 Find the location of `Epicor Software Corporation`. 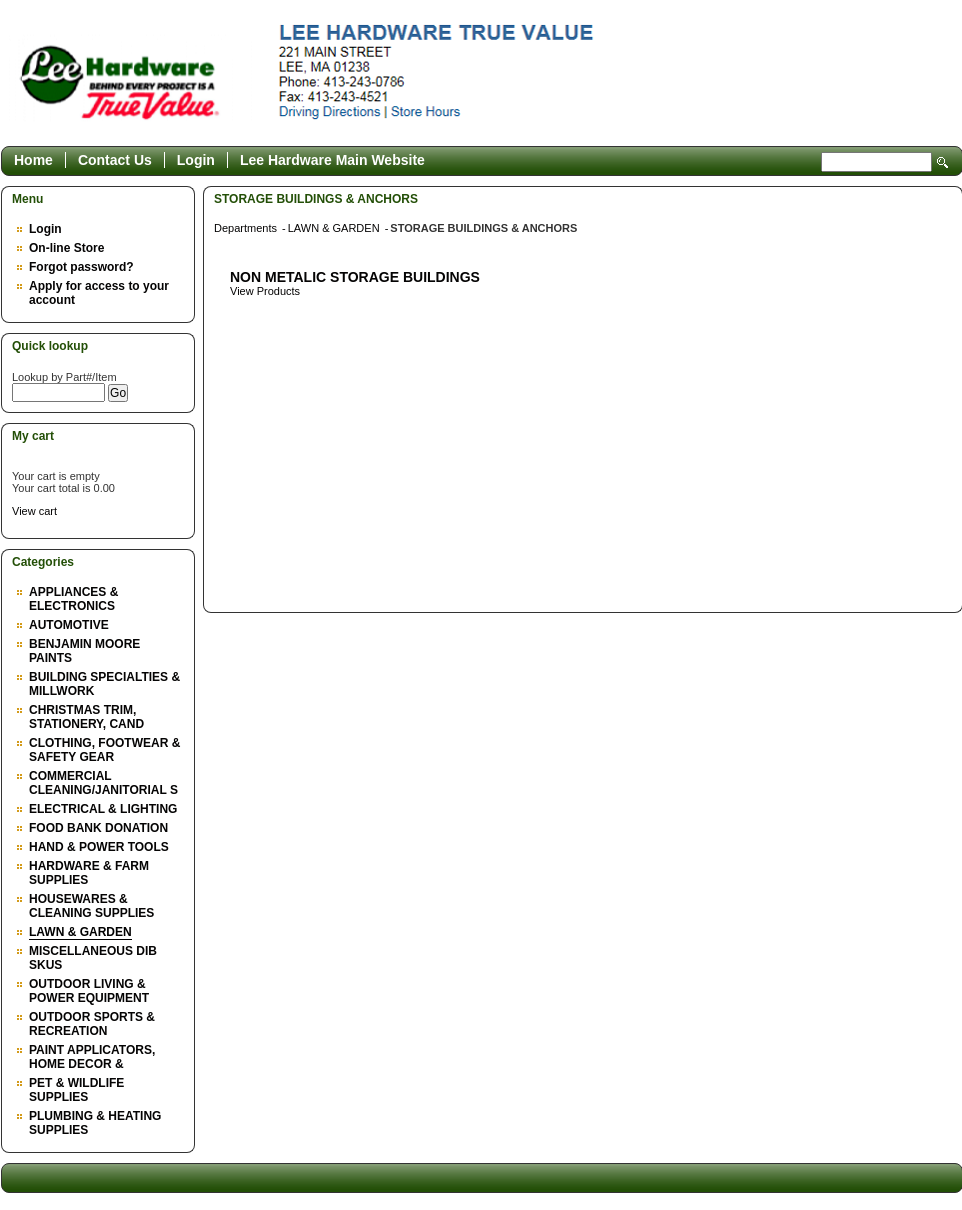

Epicor Software Corporation is located at coordinates (470, 78).